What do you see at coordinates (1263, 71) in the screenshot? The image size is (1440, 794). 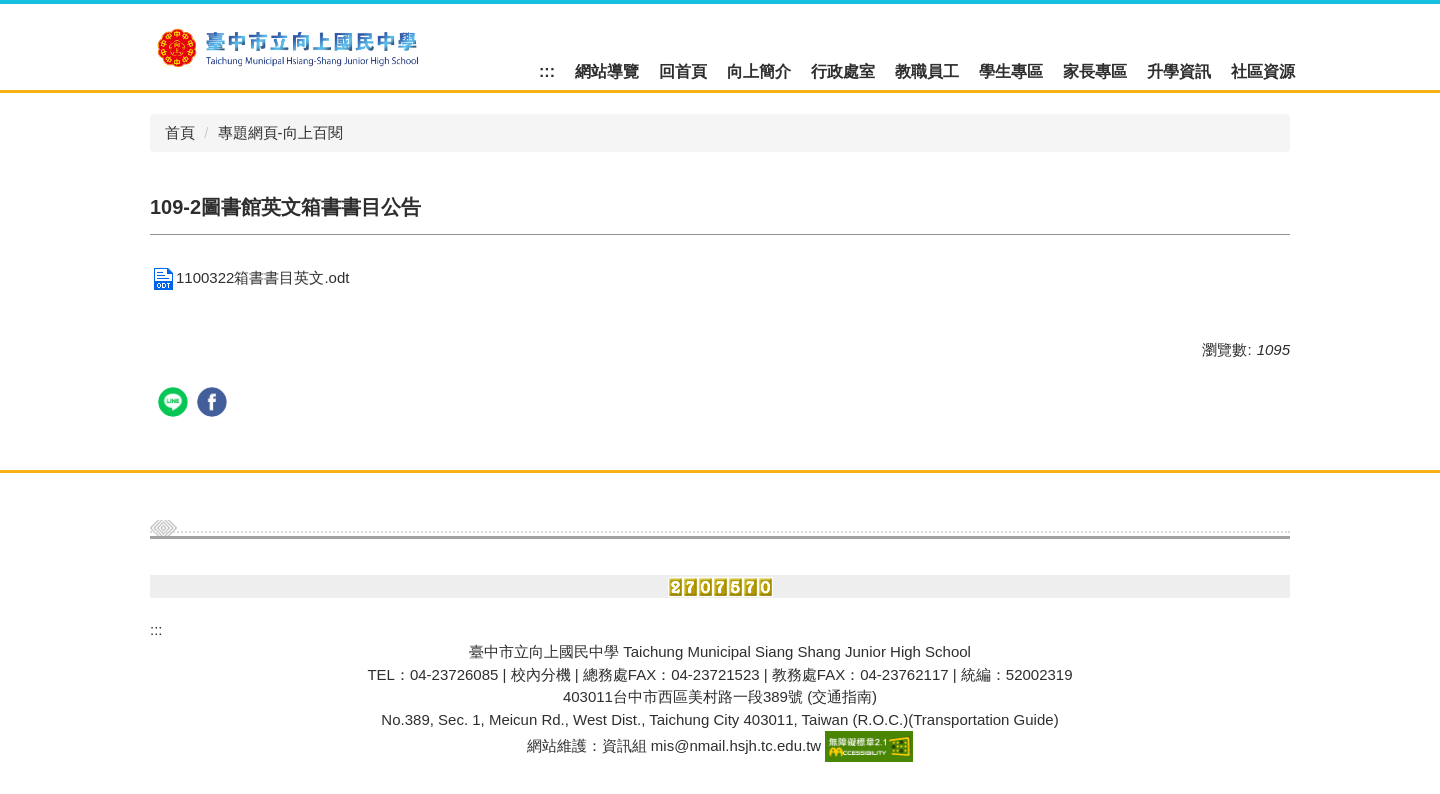 I see `社區資源` at bounding box center [1263, 71].